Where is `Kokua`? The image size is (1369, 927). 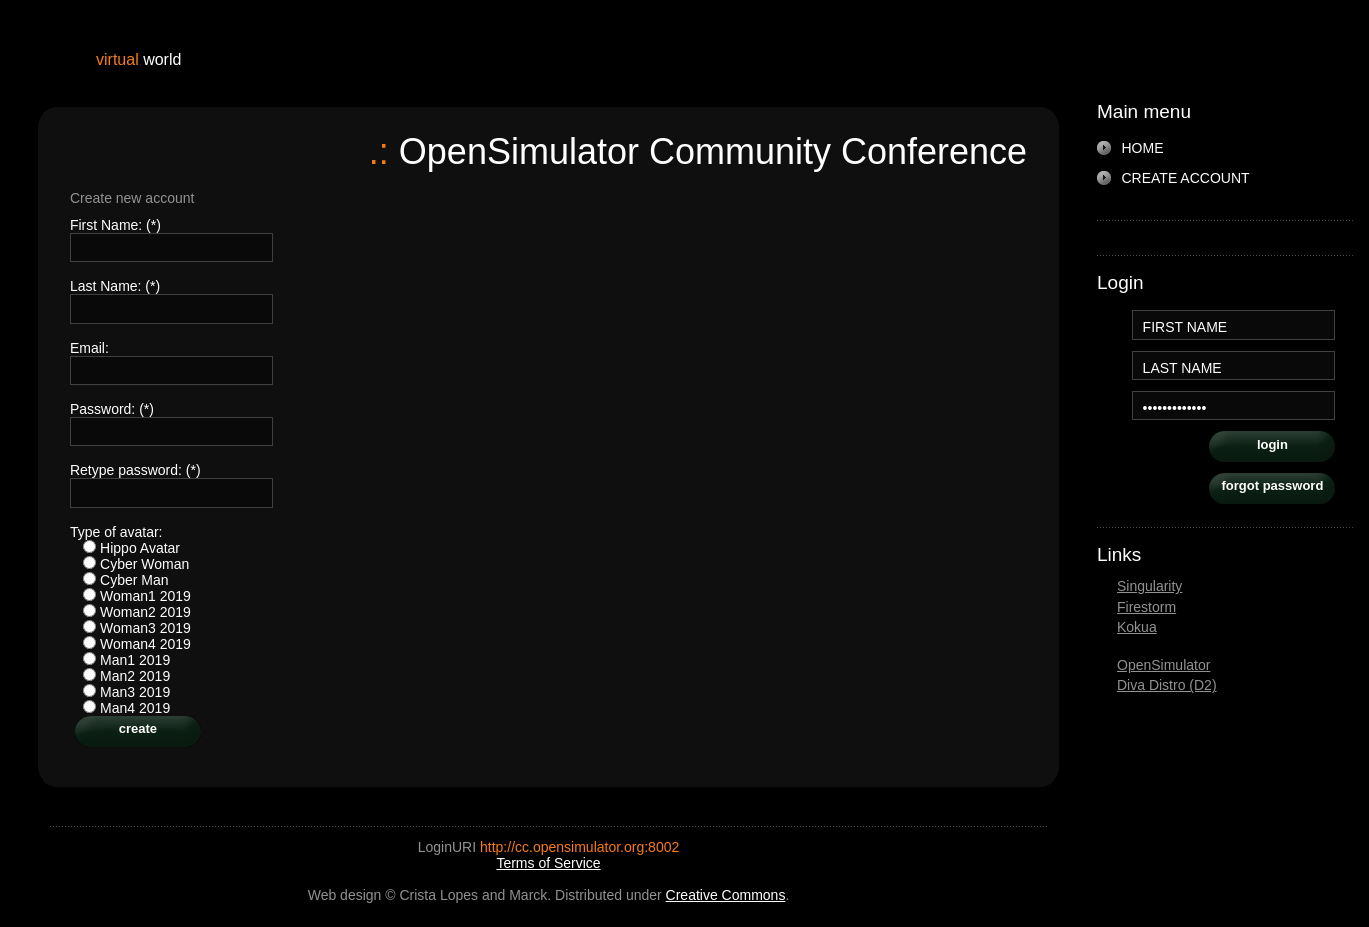
Kokua is located at coordinates (1137, 627).